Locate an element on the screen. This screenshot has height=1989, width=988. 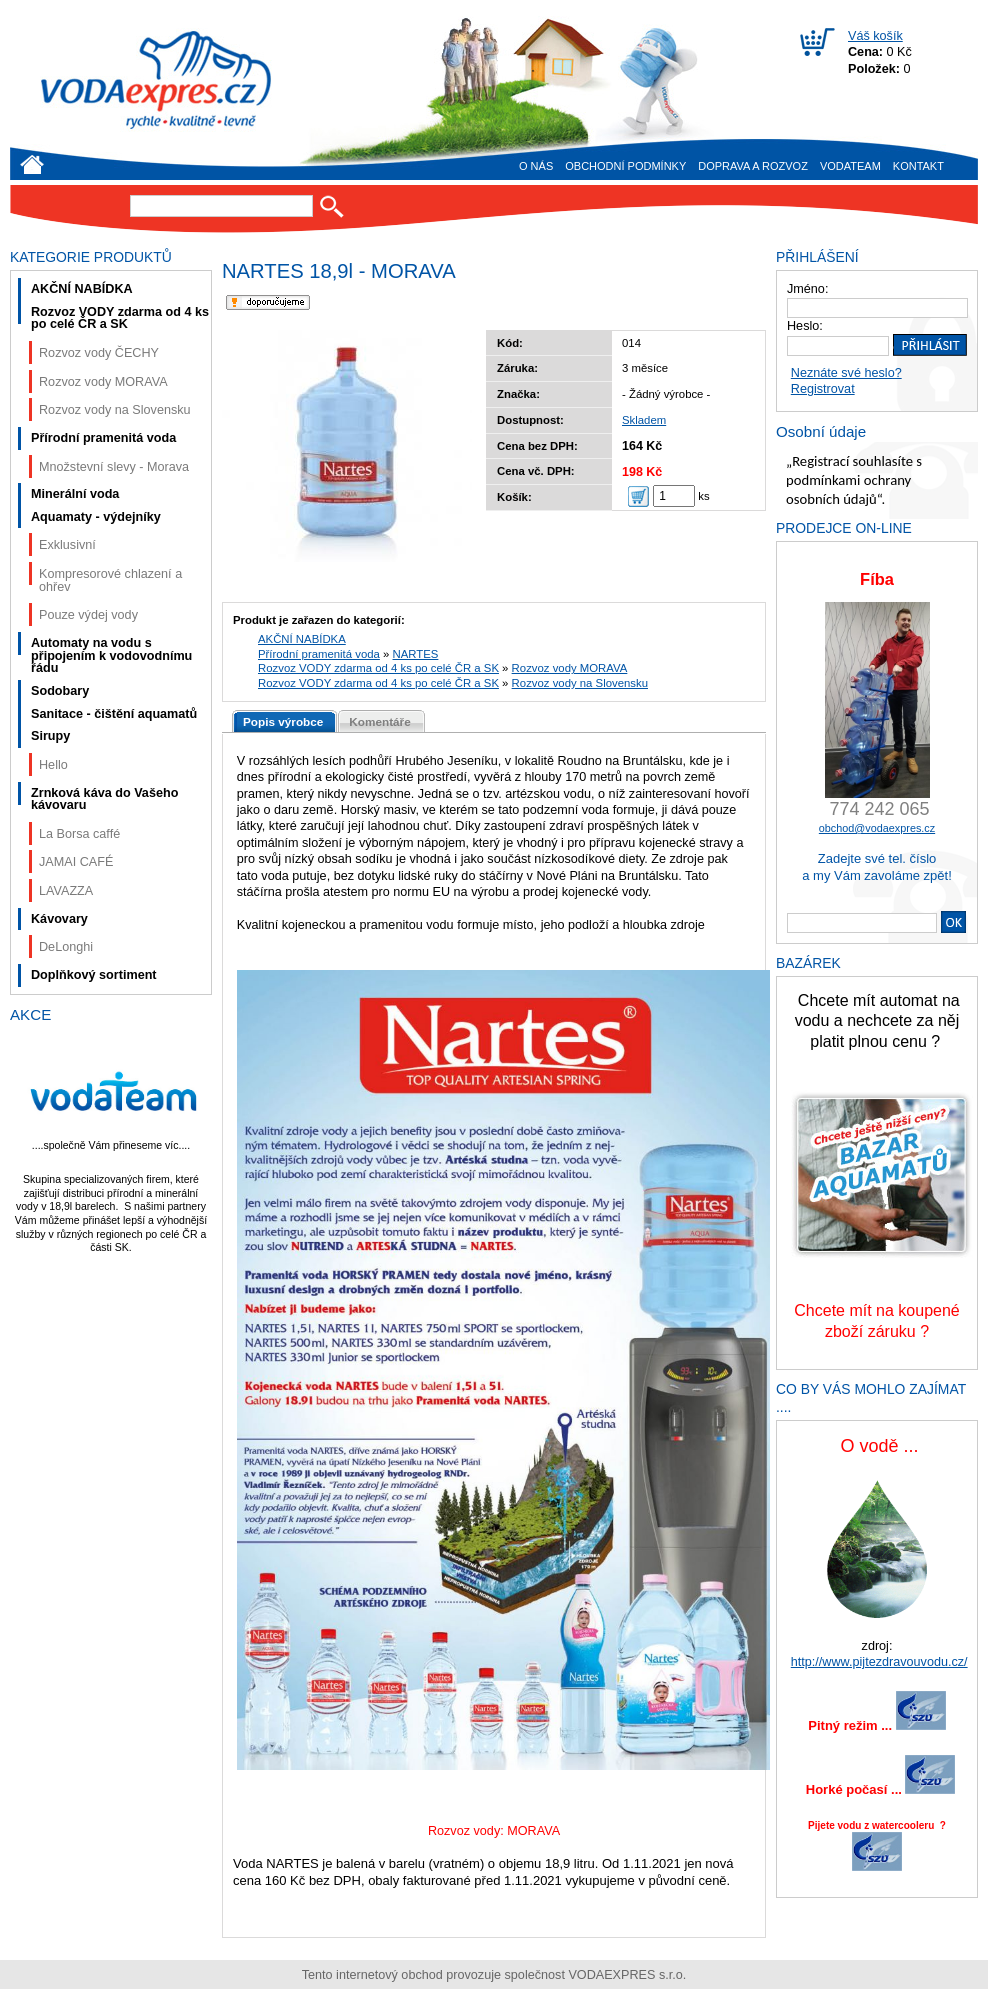
Sodobary is located at coordinates (60, 691).